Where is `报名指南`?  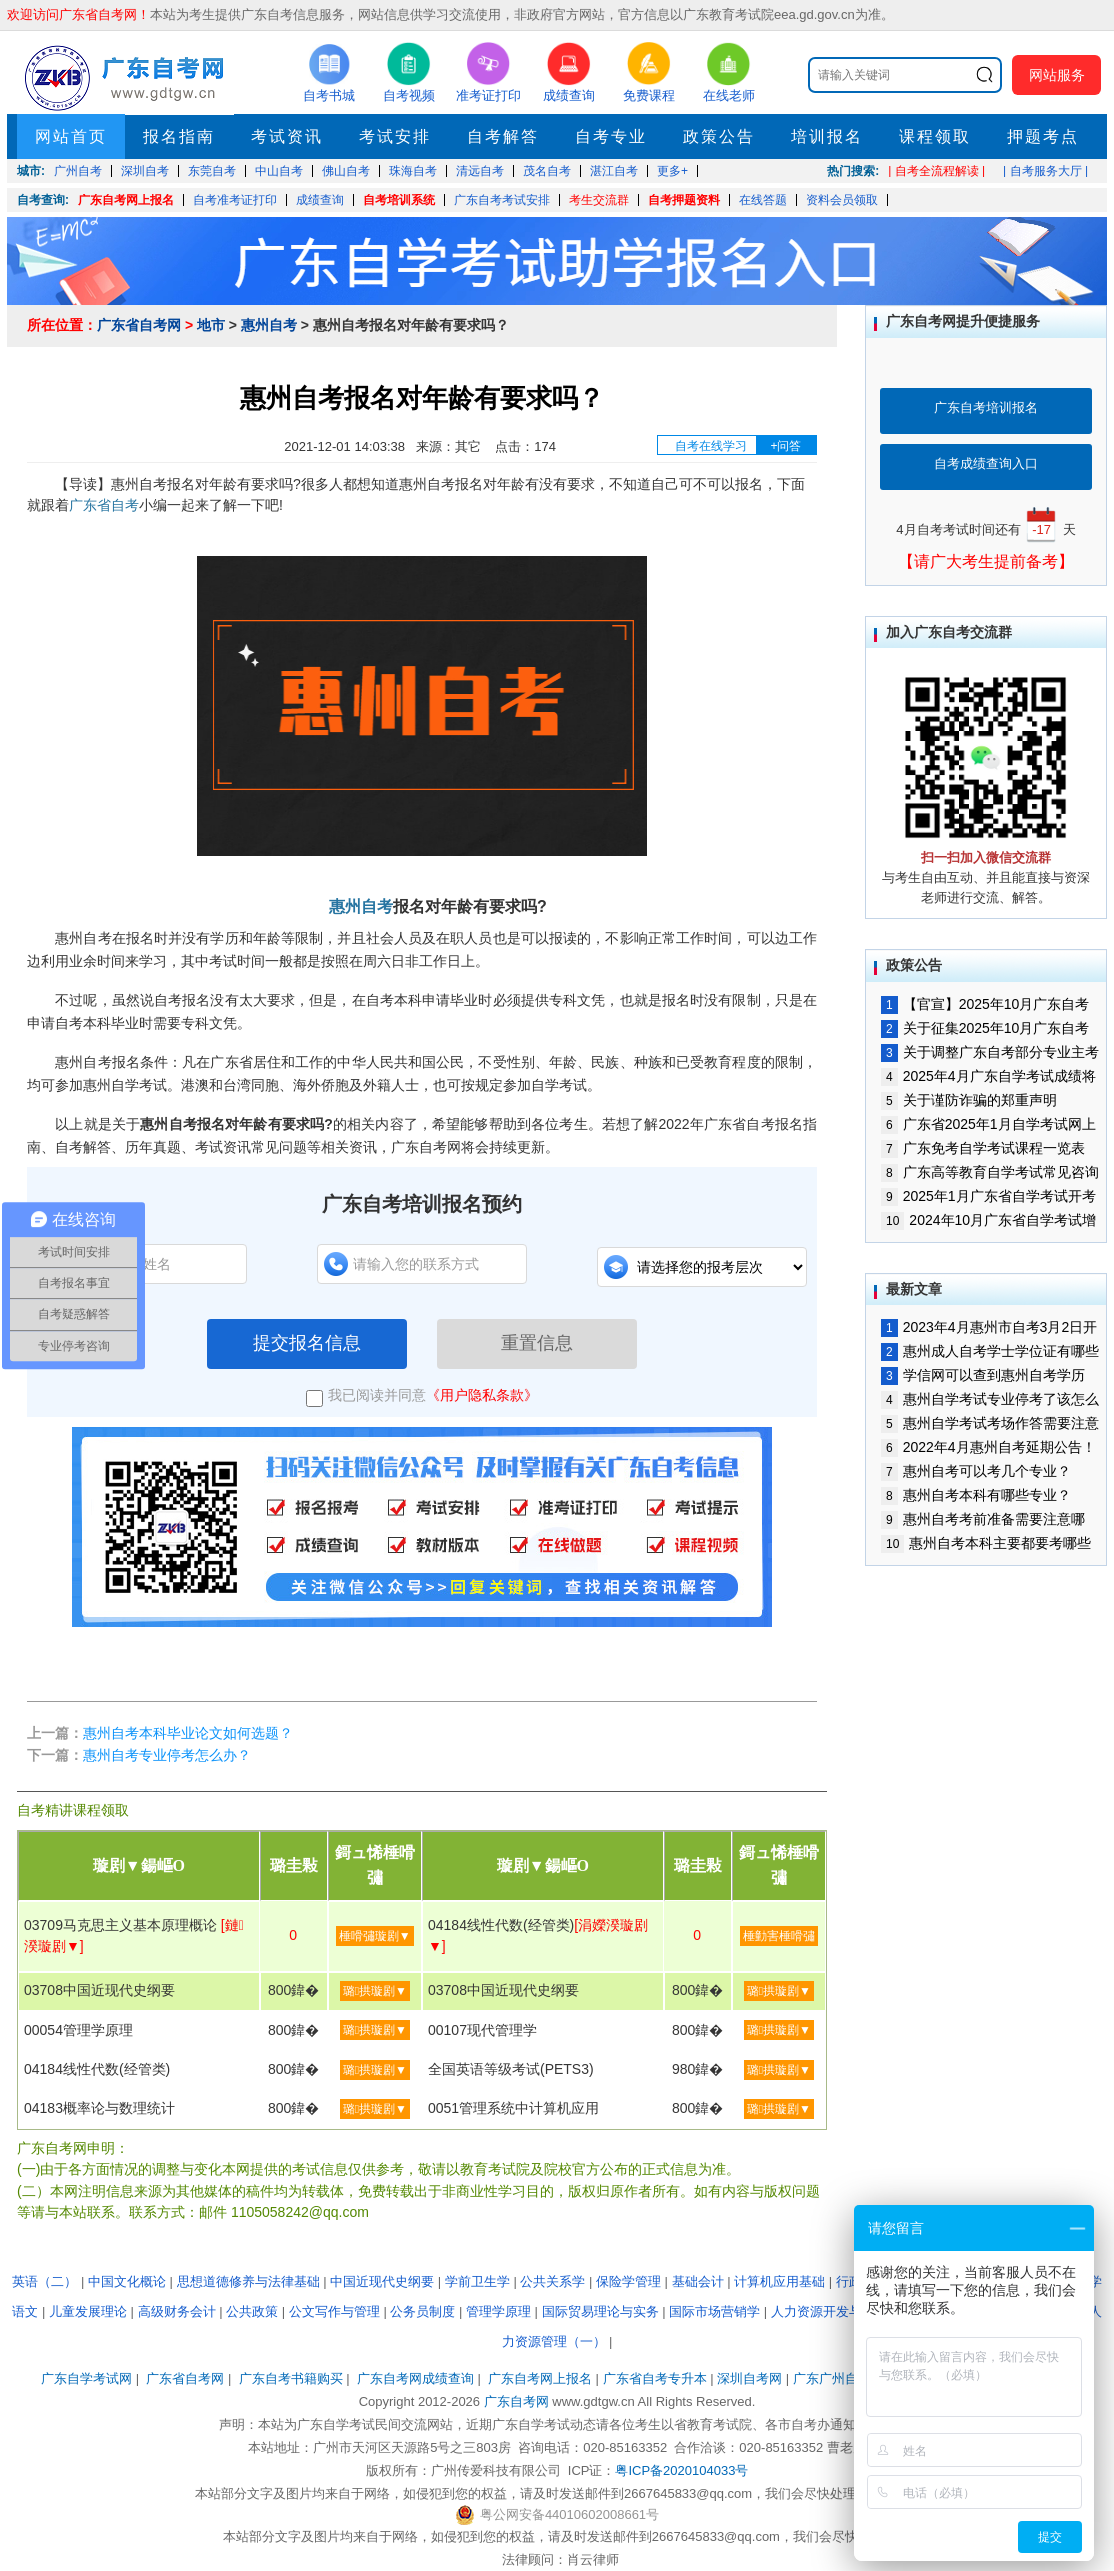 报名指南 is located at coordinates (179, 136).